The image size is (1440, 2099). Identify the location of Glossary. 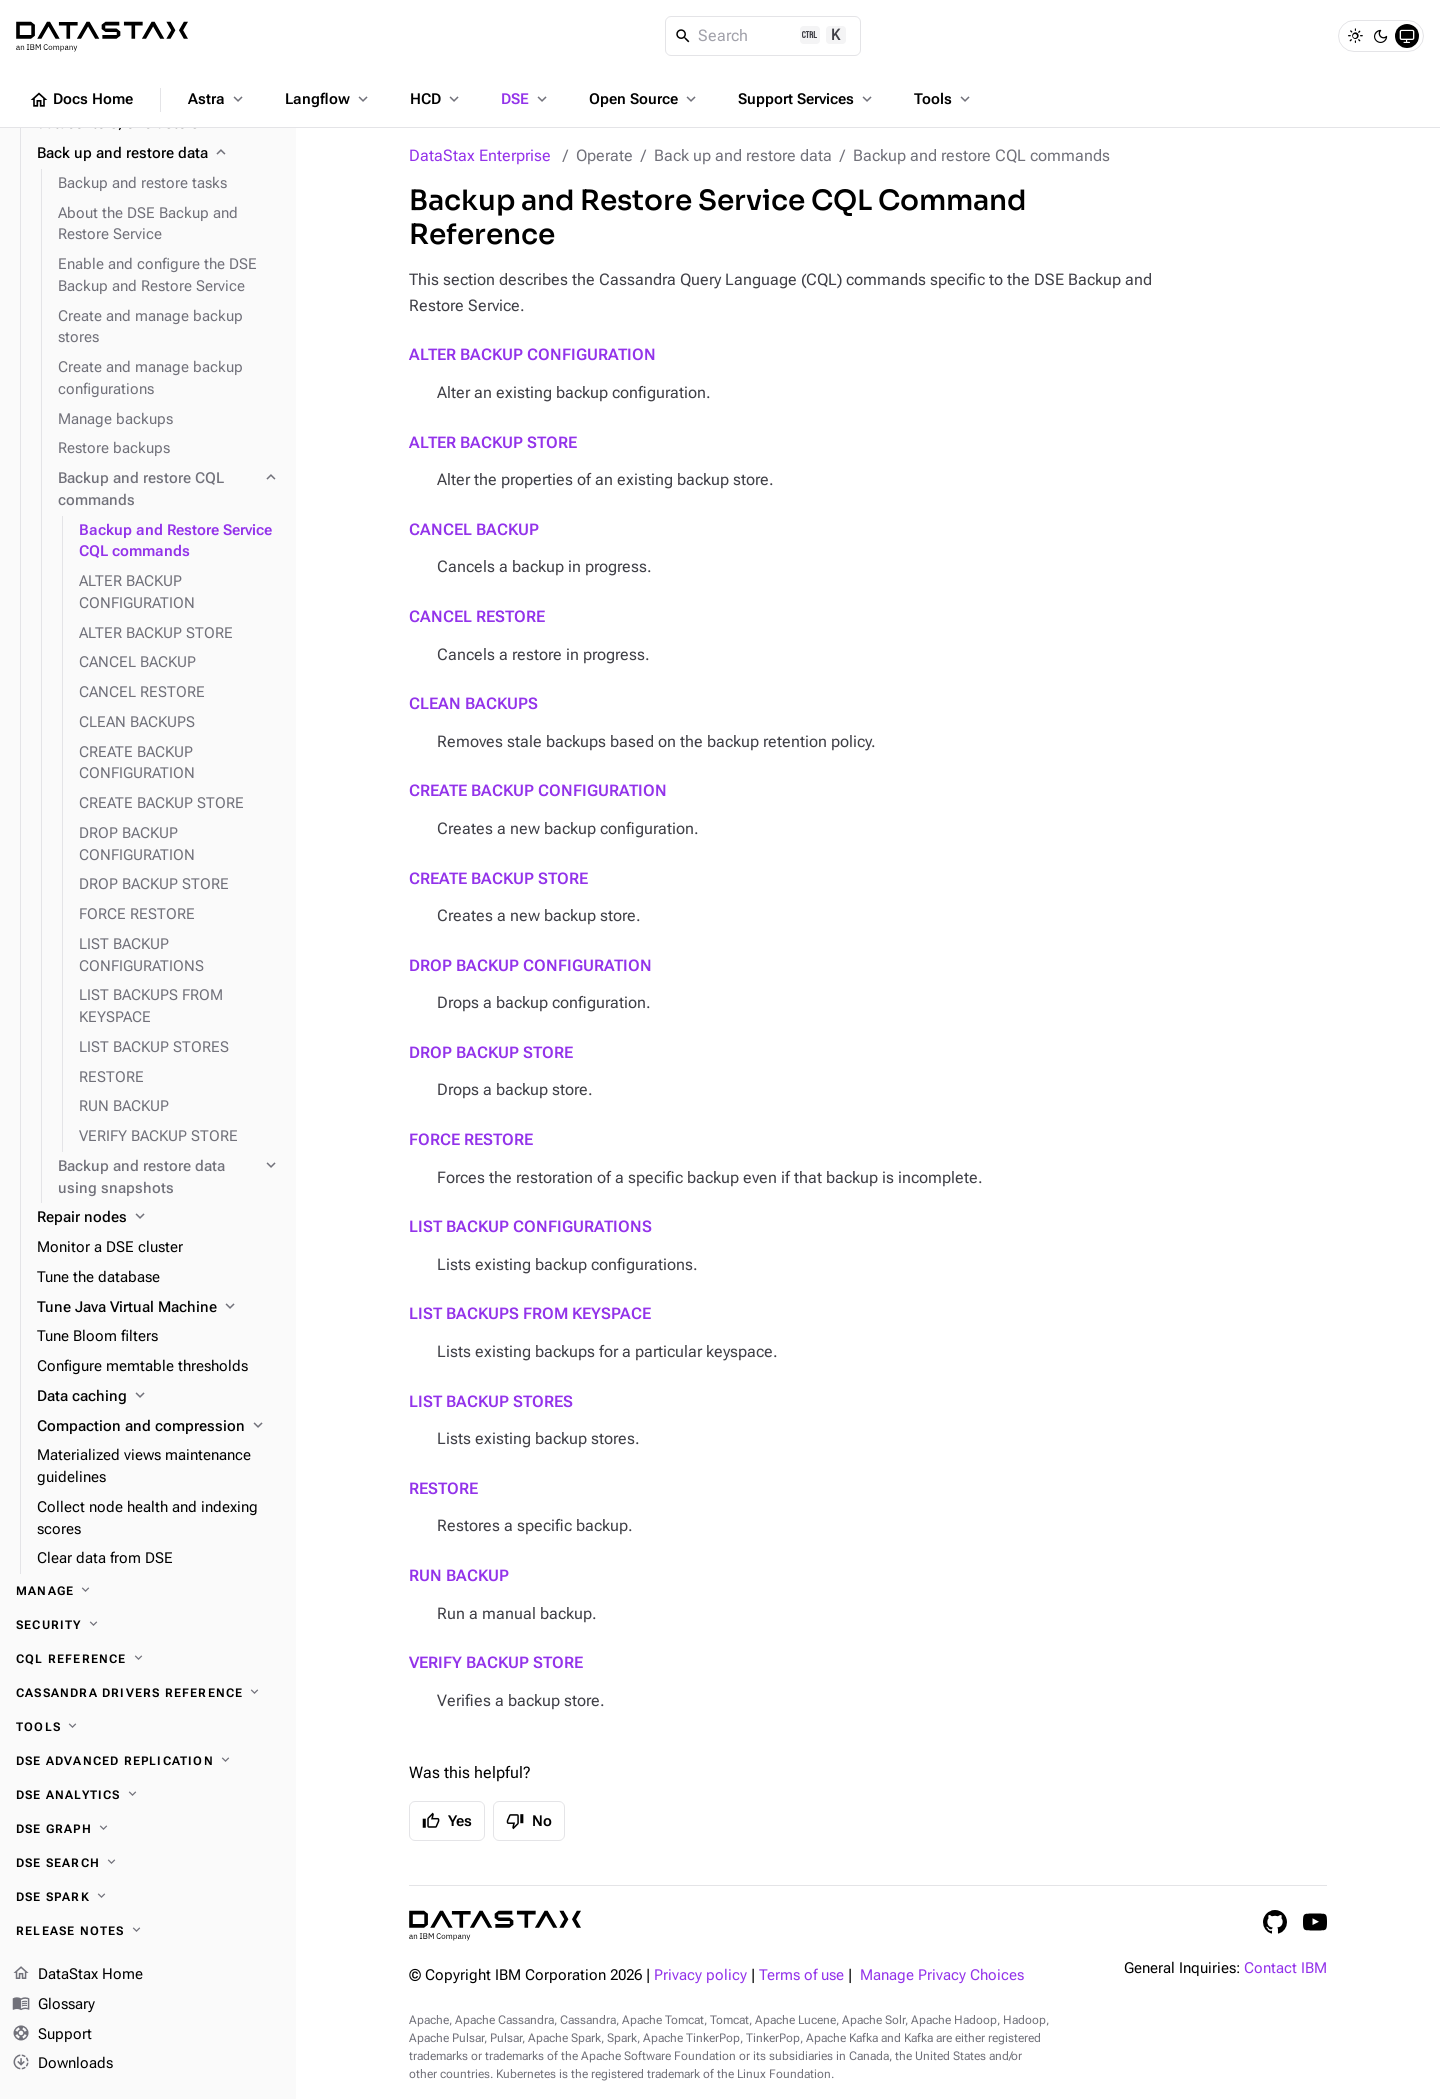
(53, 2005).